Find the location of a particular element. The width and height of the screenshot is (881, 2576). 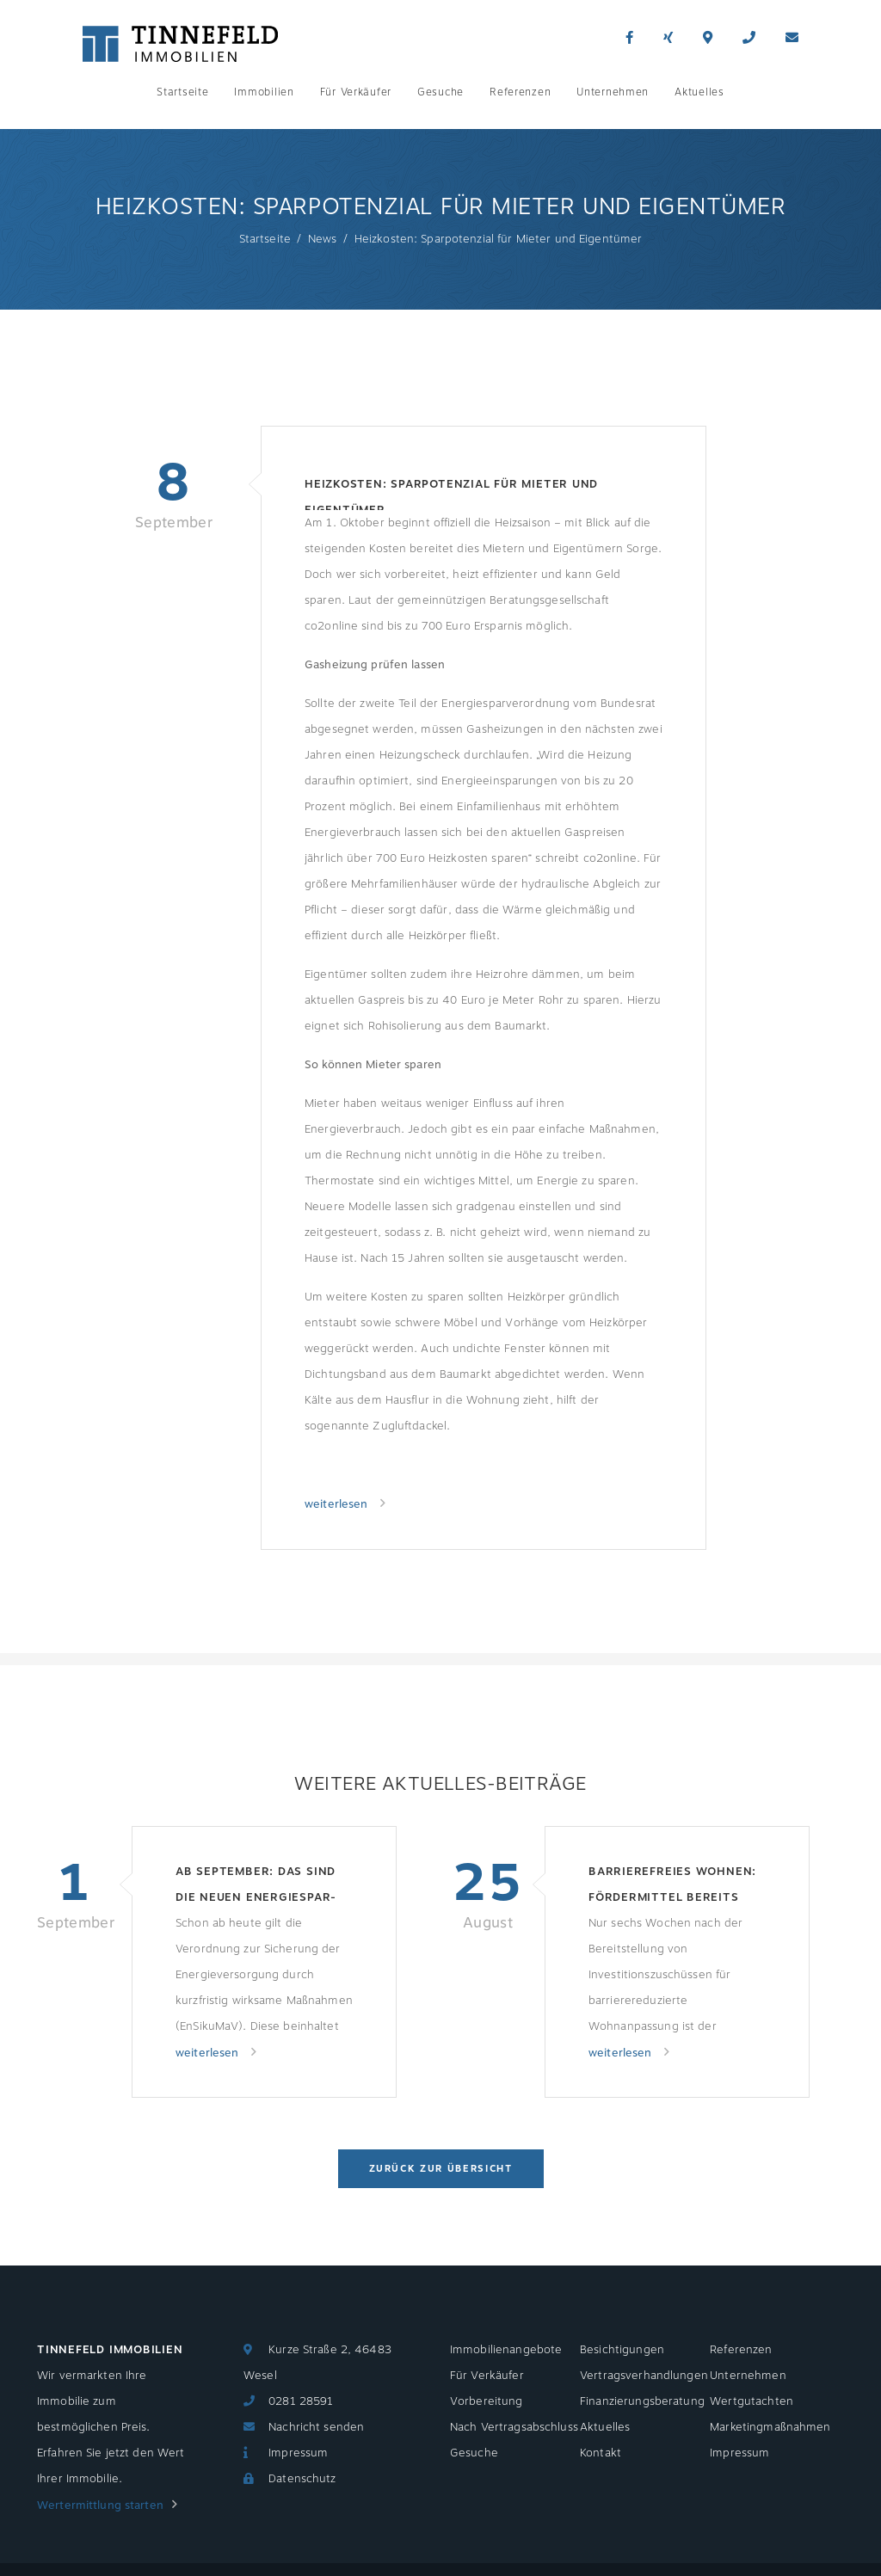

Immobilien is located at coordinates (263, 92).